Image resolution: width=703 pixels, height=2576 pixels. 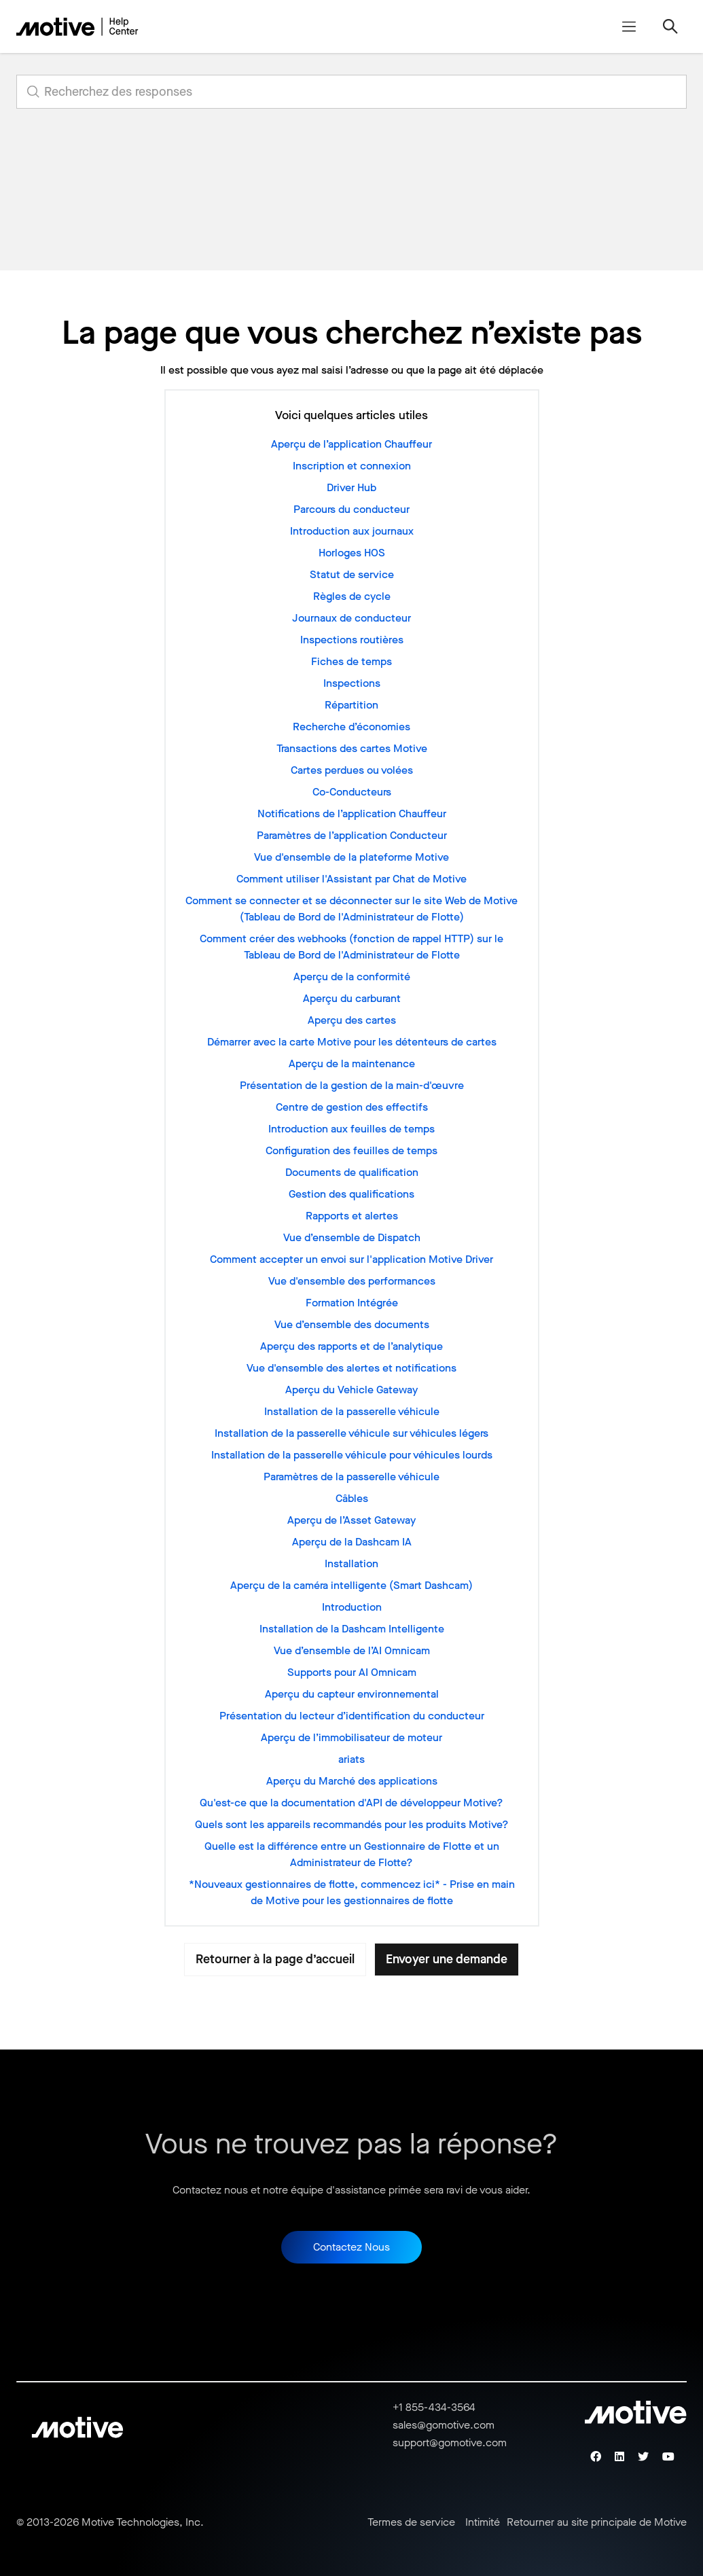 I want to click on Formation Intégrée, so click(x=352, y=1302).